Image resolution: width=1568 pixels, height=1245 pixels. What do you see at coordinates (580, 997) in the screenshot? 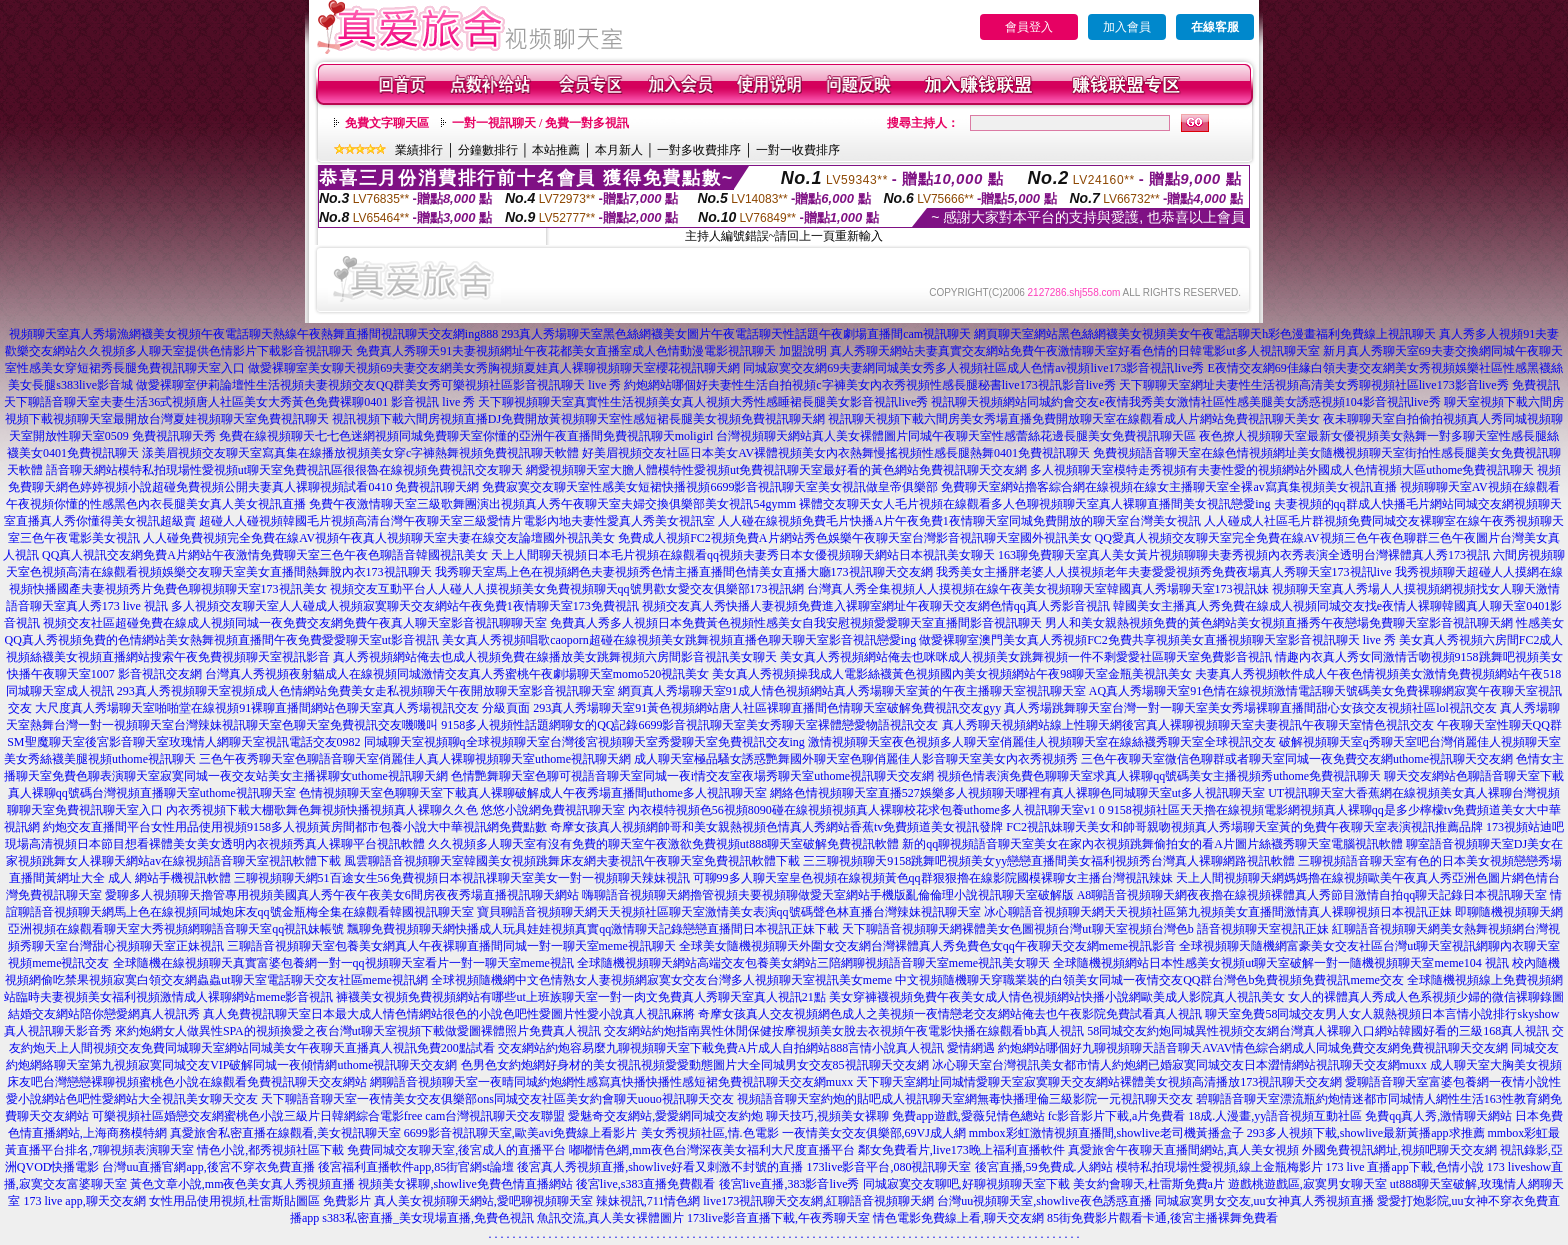
I see `褲襪美女視頻免費視頻網站有哪些ut上班族聊天室一對一肉文免費真人秀聊天室真人視訊21點` at bounding box center [580, 997].